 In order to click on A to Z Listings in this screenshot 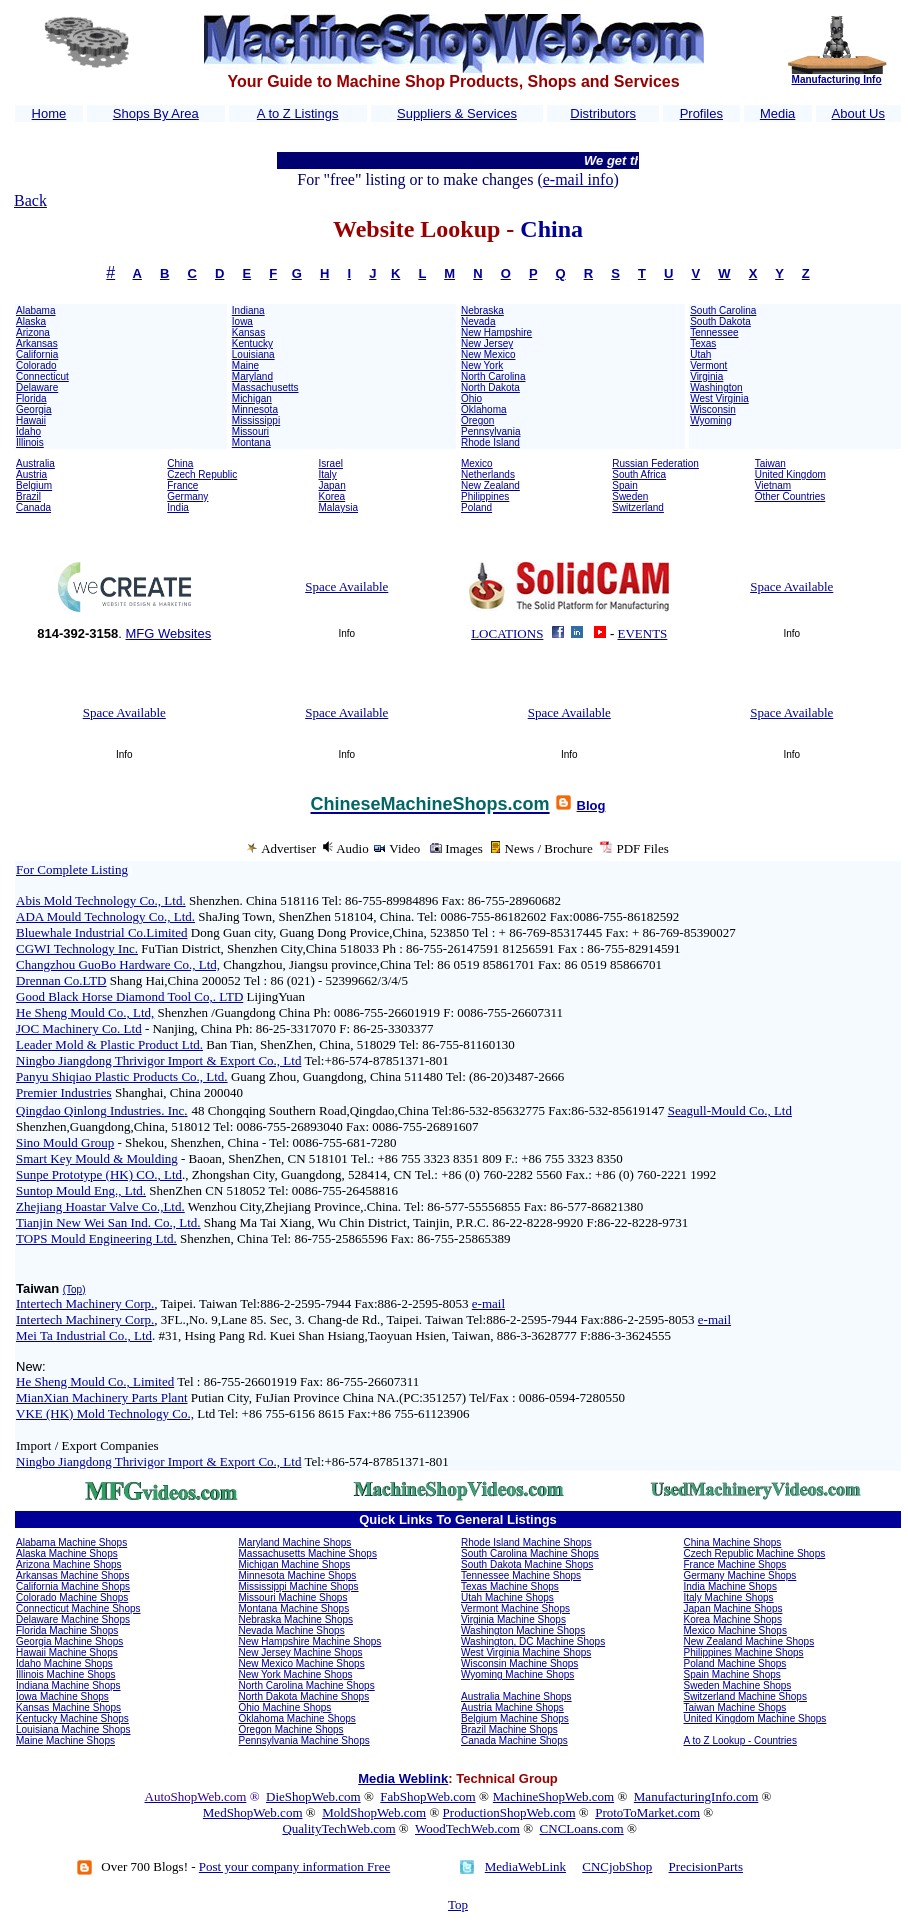, I will do `click(298, 113)`.